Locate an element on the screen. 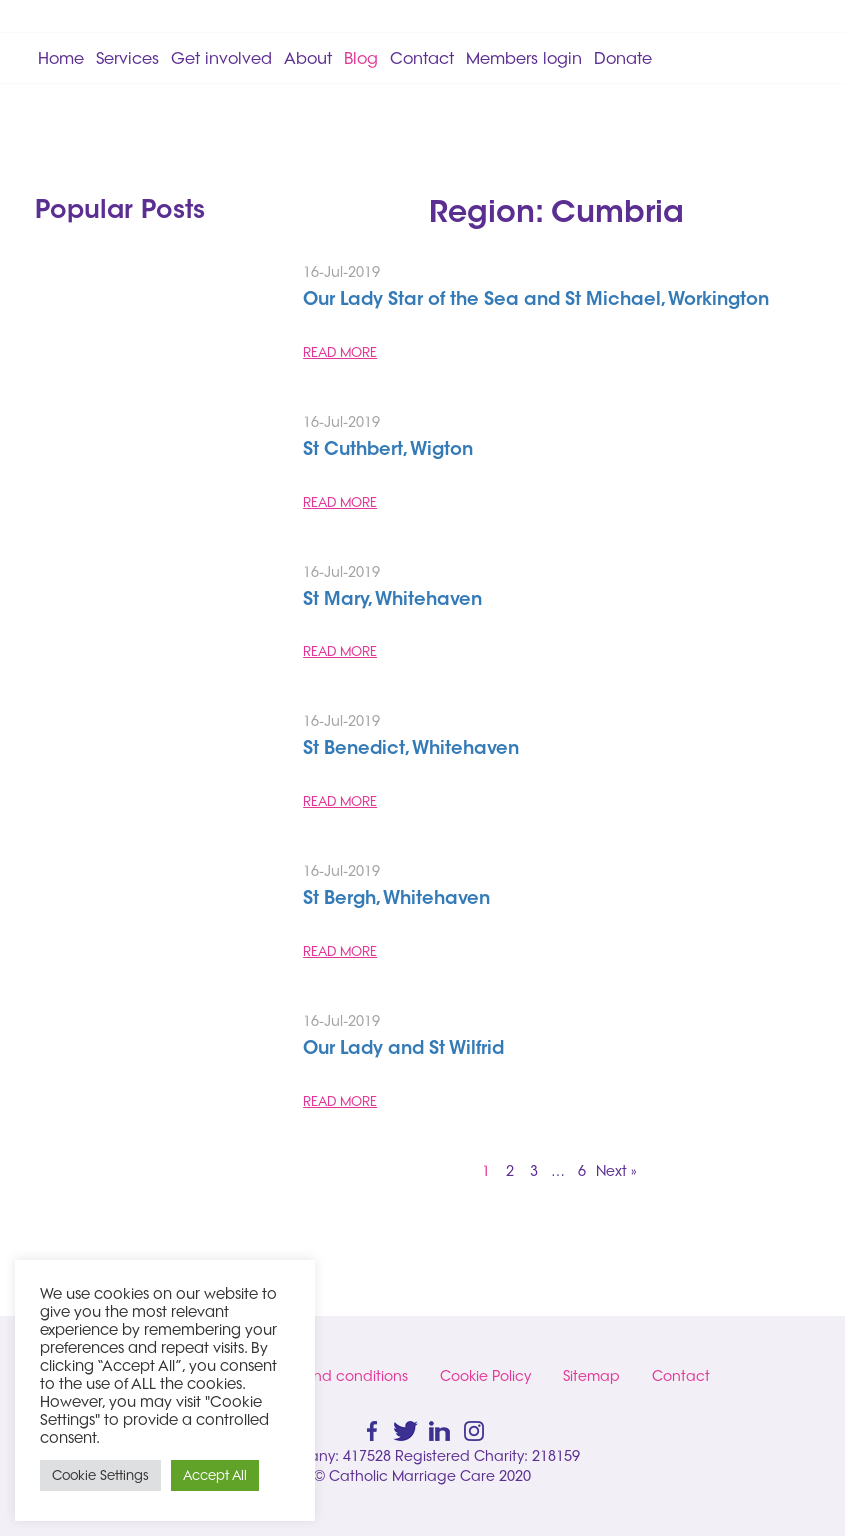 The image size is (845, 1536). Donate is located at coordinates (623, 58).